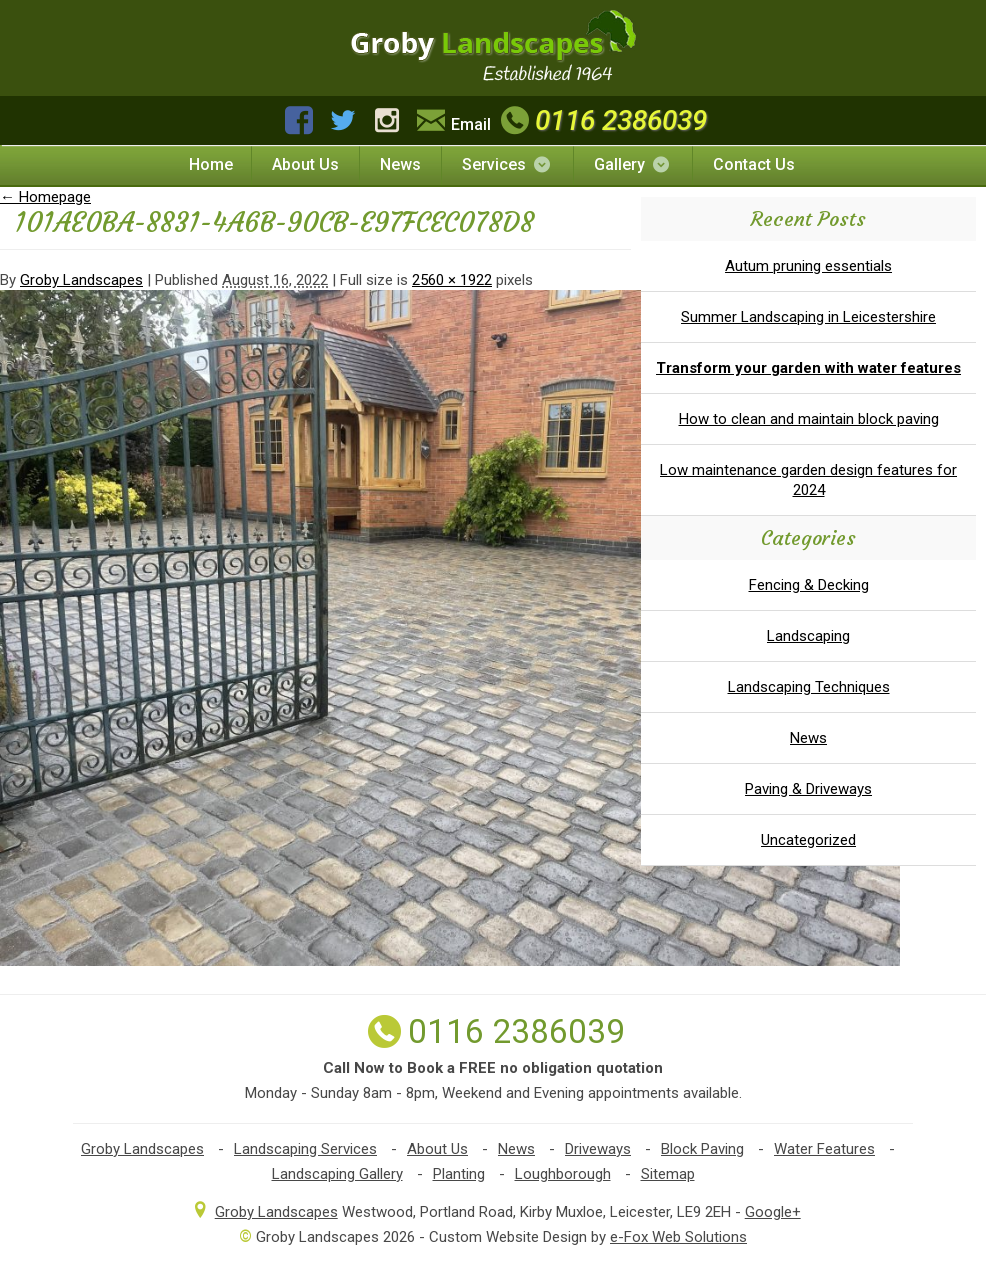 This screenshot has width=986, height=1272. I want to click on Home, so click(211, 164).